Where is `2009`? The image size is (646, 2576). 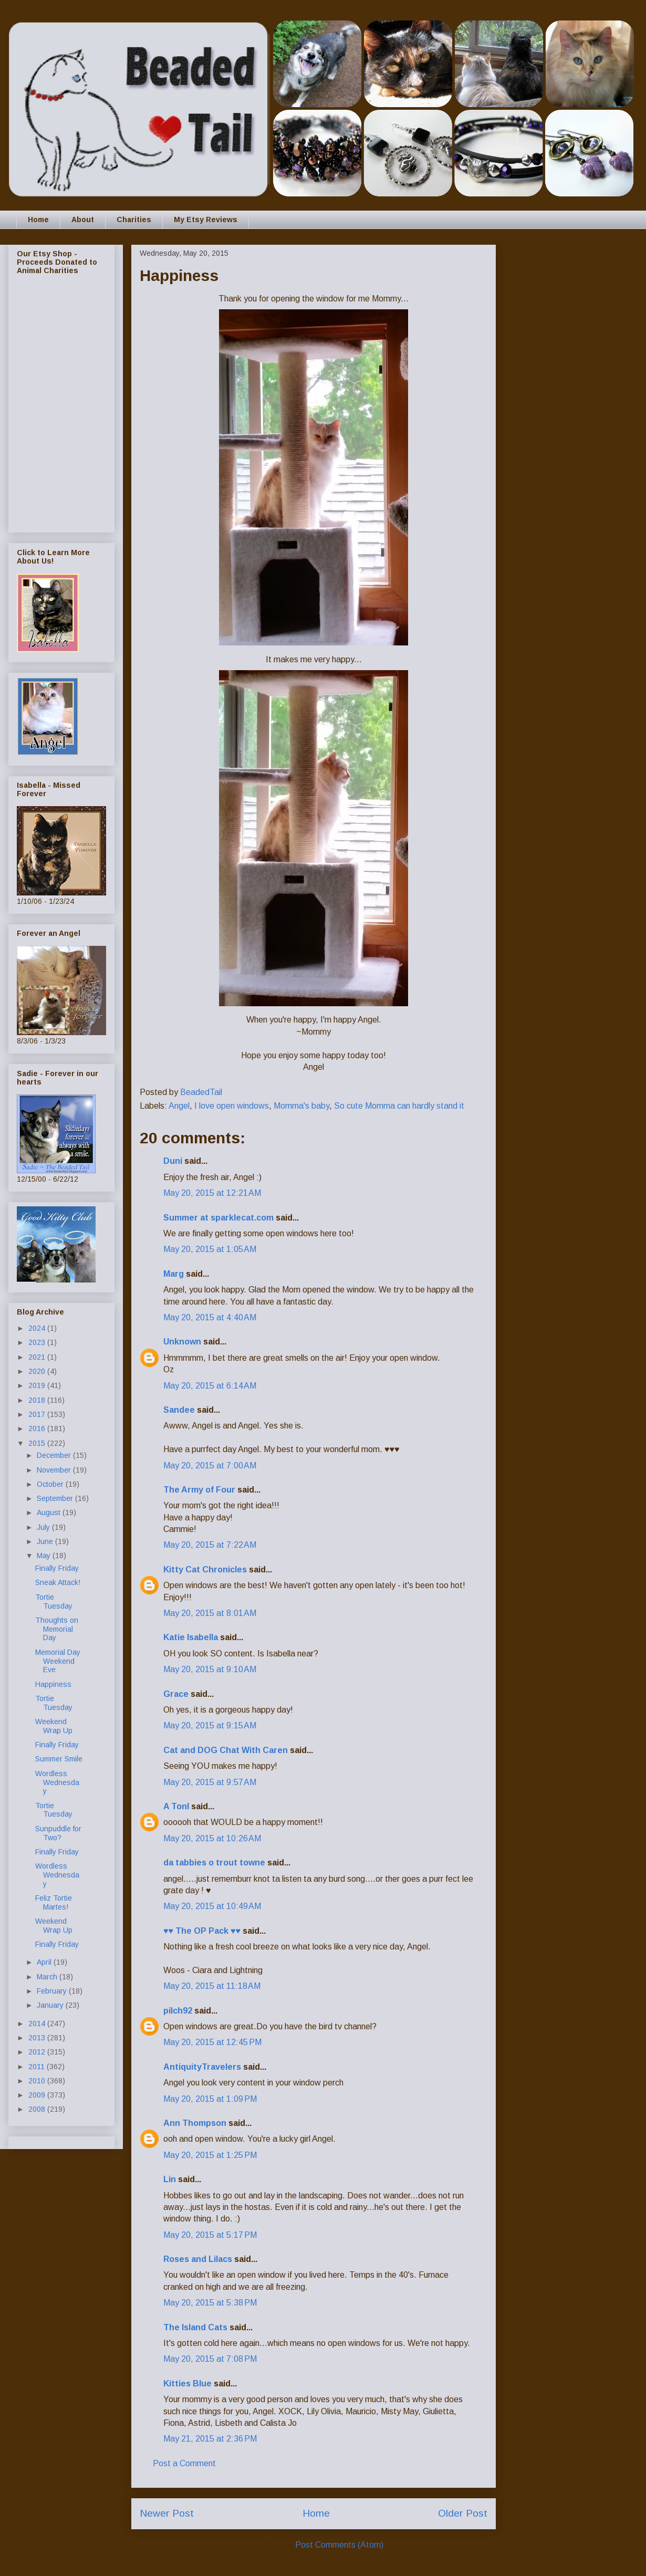
2009 is located at coordinates (37, 2095).